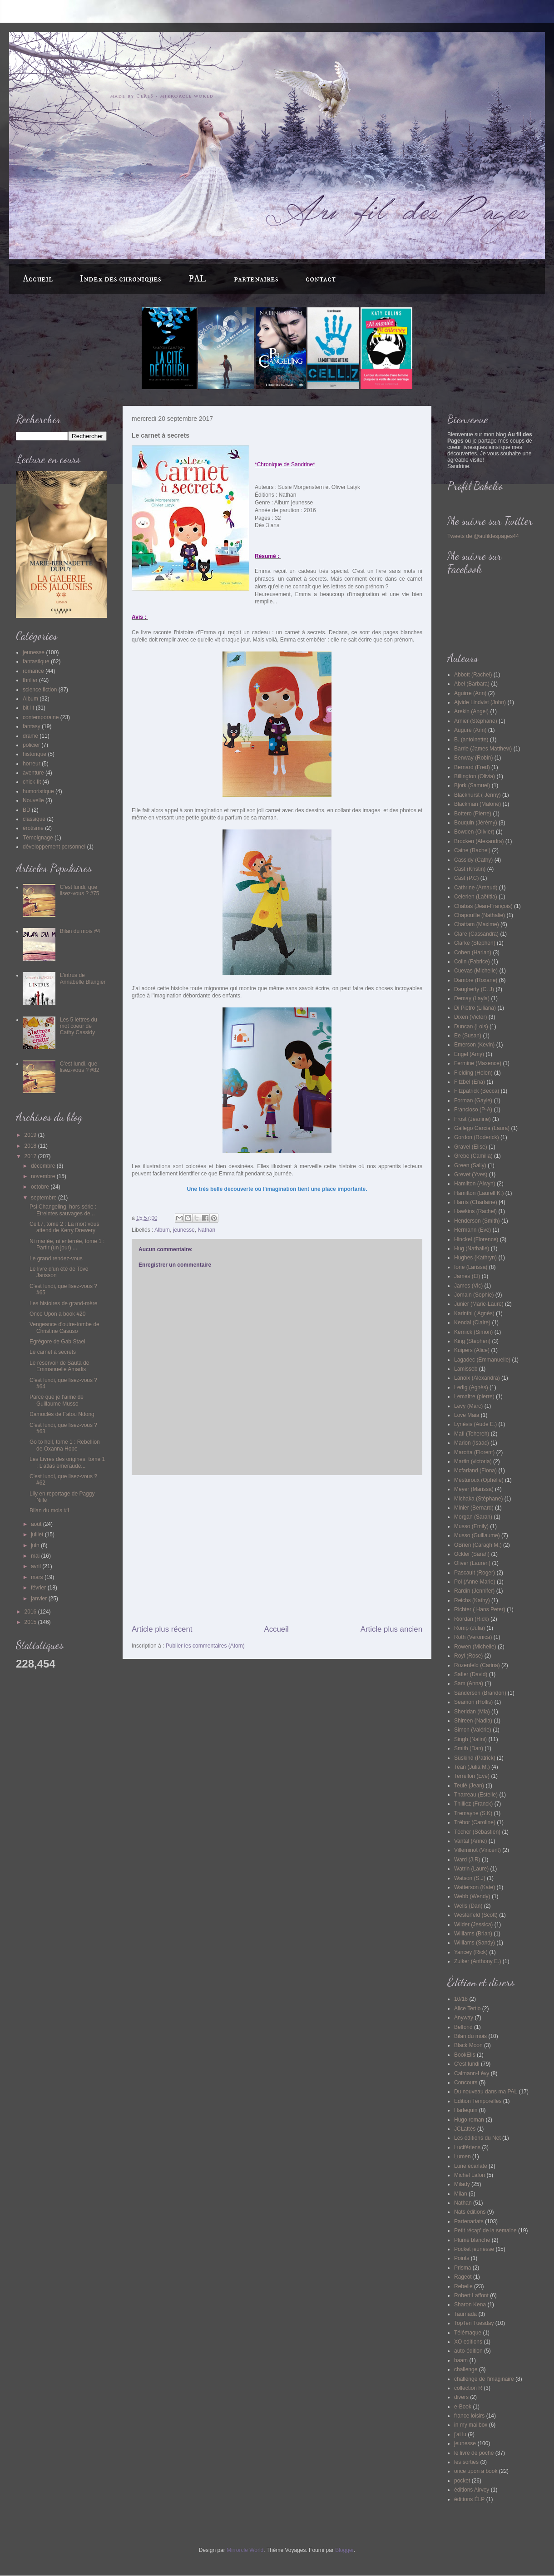 The image size is (554, 2576). Describe the element at coordinates (468, 1683) in the screenshot. I see `Sam (Anna)` at that location.